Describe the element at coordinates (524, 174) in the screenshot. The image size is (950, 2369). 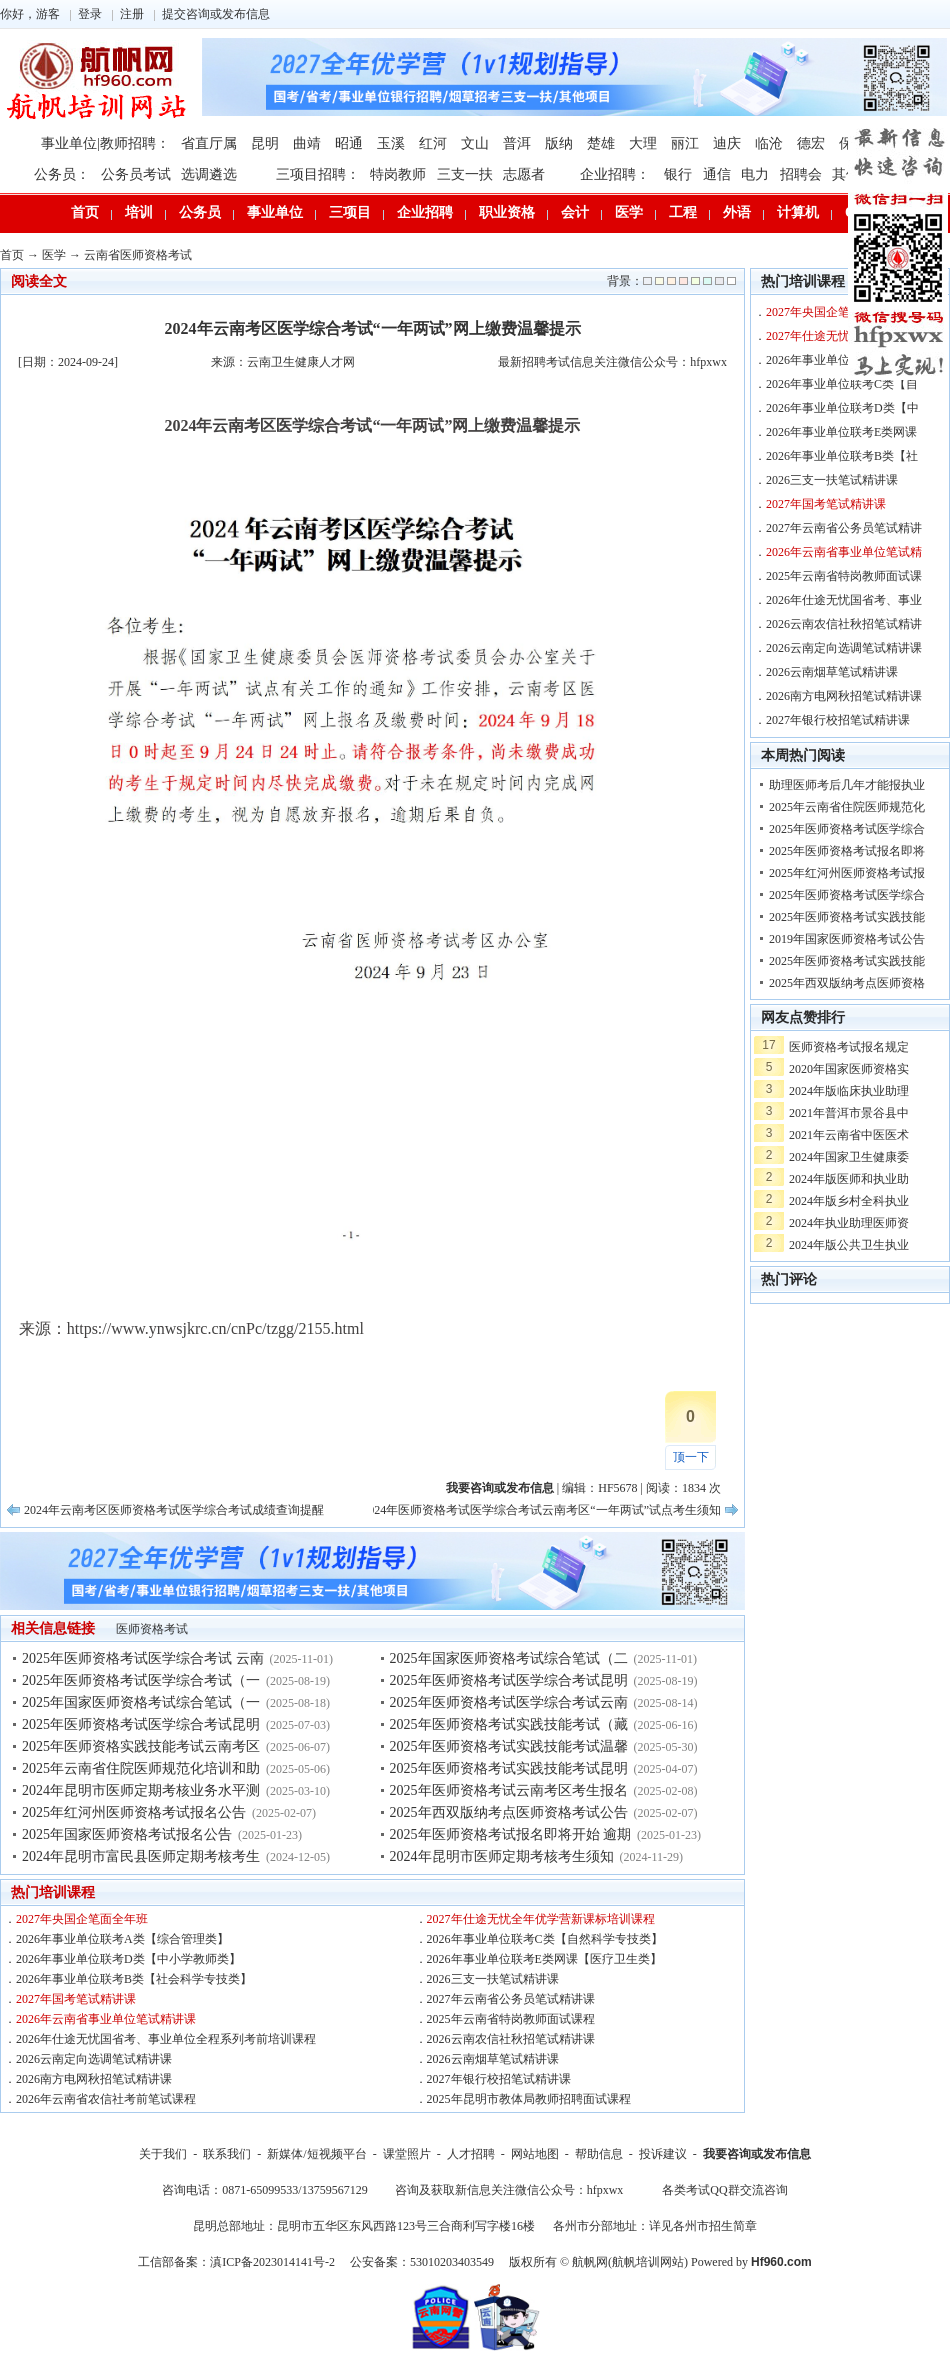
I see `志愿者` at that location.